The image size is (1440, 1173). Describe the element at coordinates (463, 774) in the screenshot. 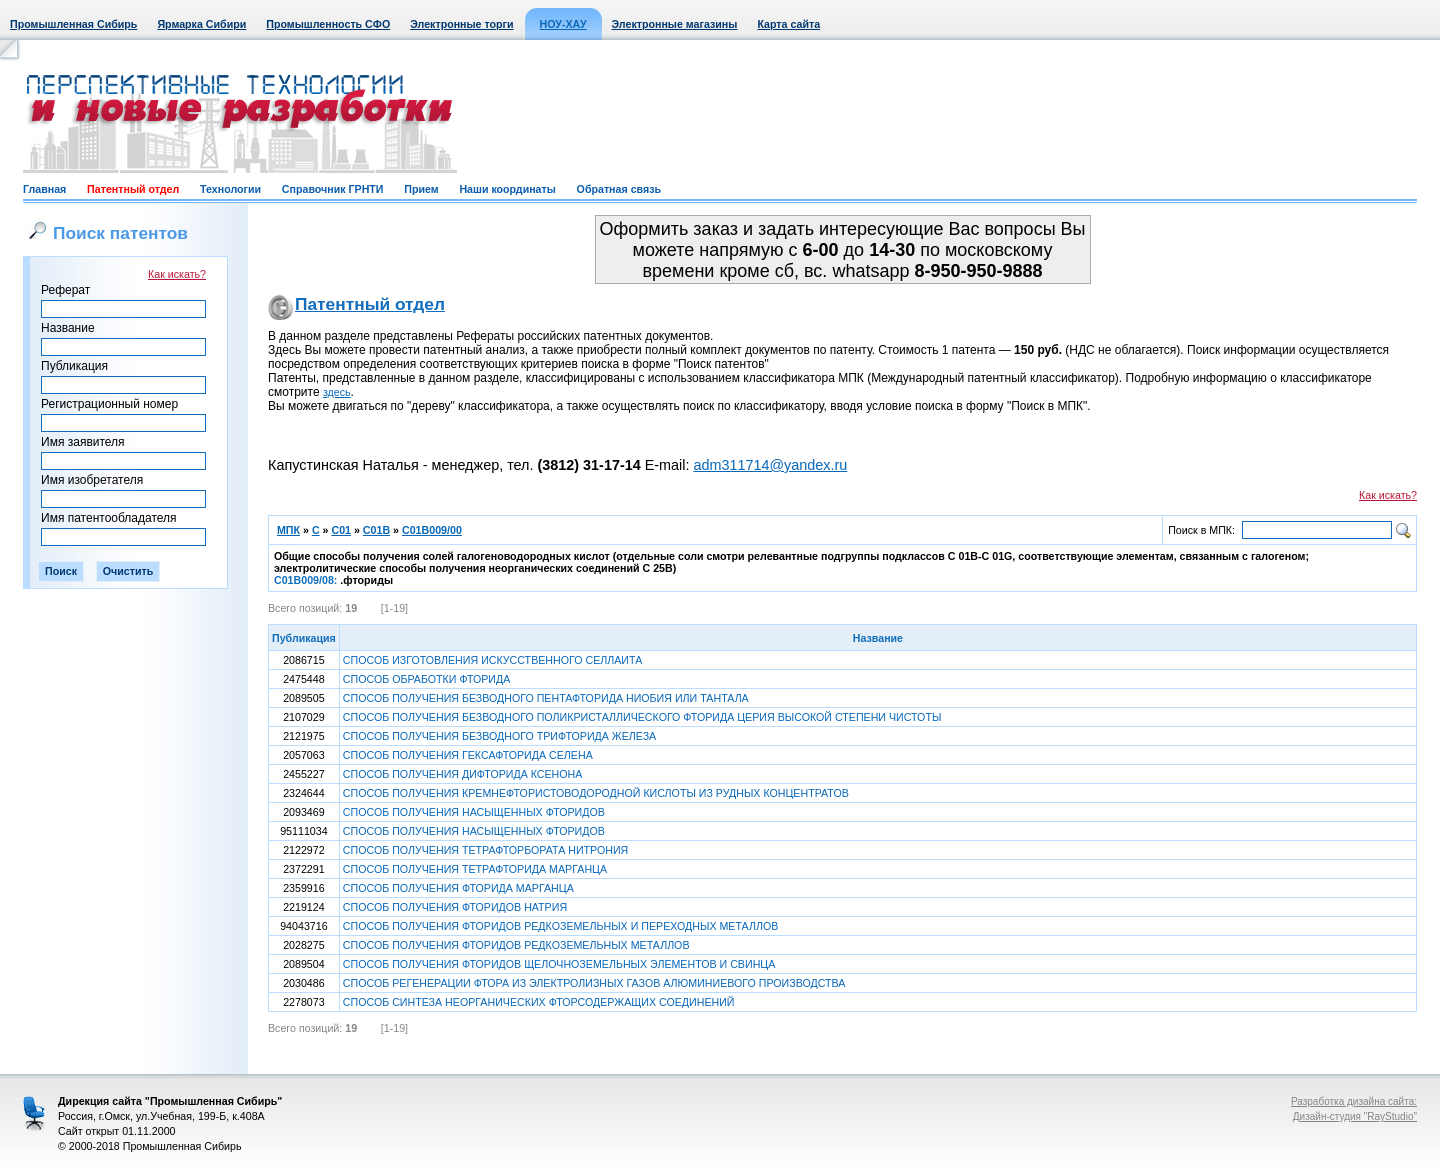

I see `СПОСОБ ПОЛУЧЕНИЯ ДИФТОРИДА КСЕНОНА` at that location.